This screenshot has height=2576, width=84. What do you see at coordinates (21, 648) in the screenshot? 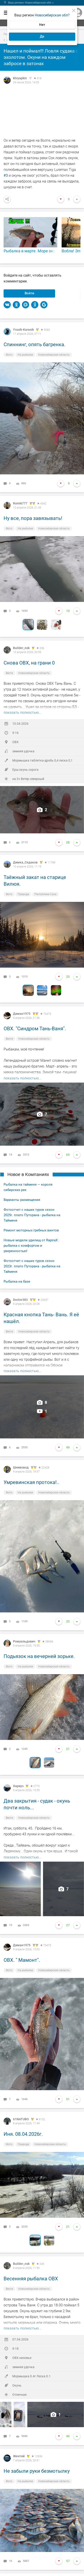
I see `Builder_nsk` at bounding box center [21, 648].